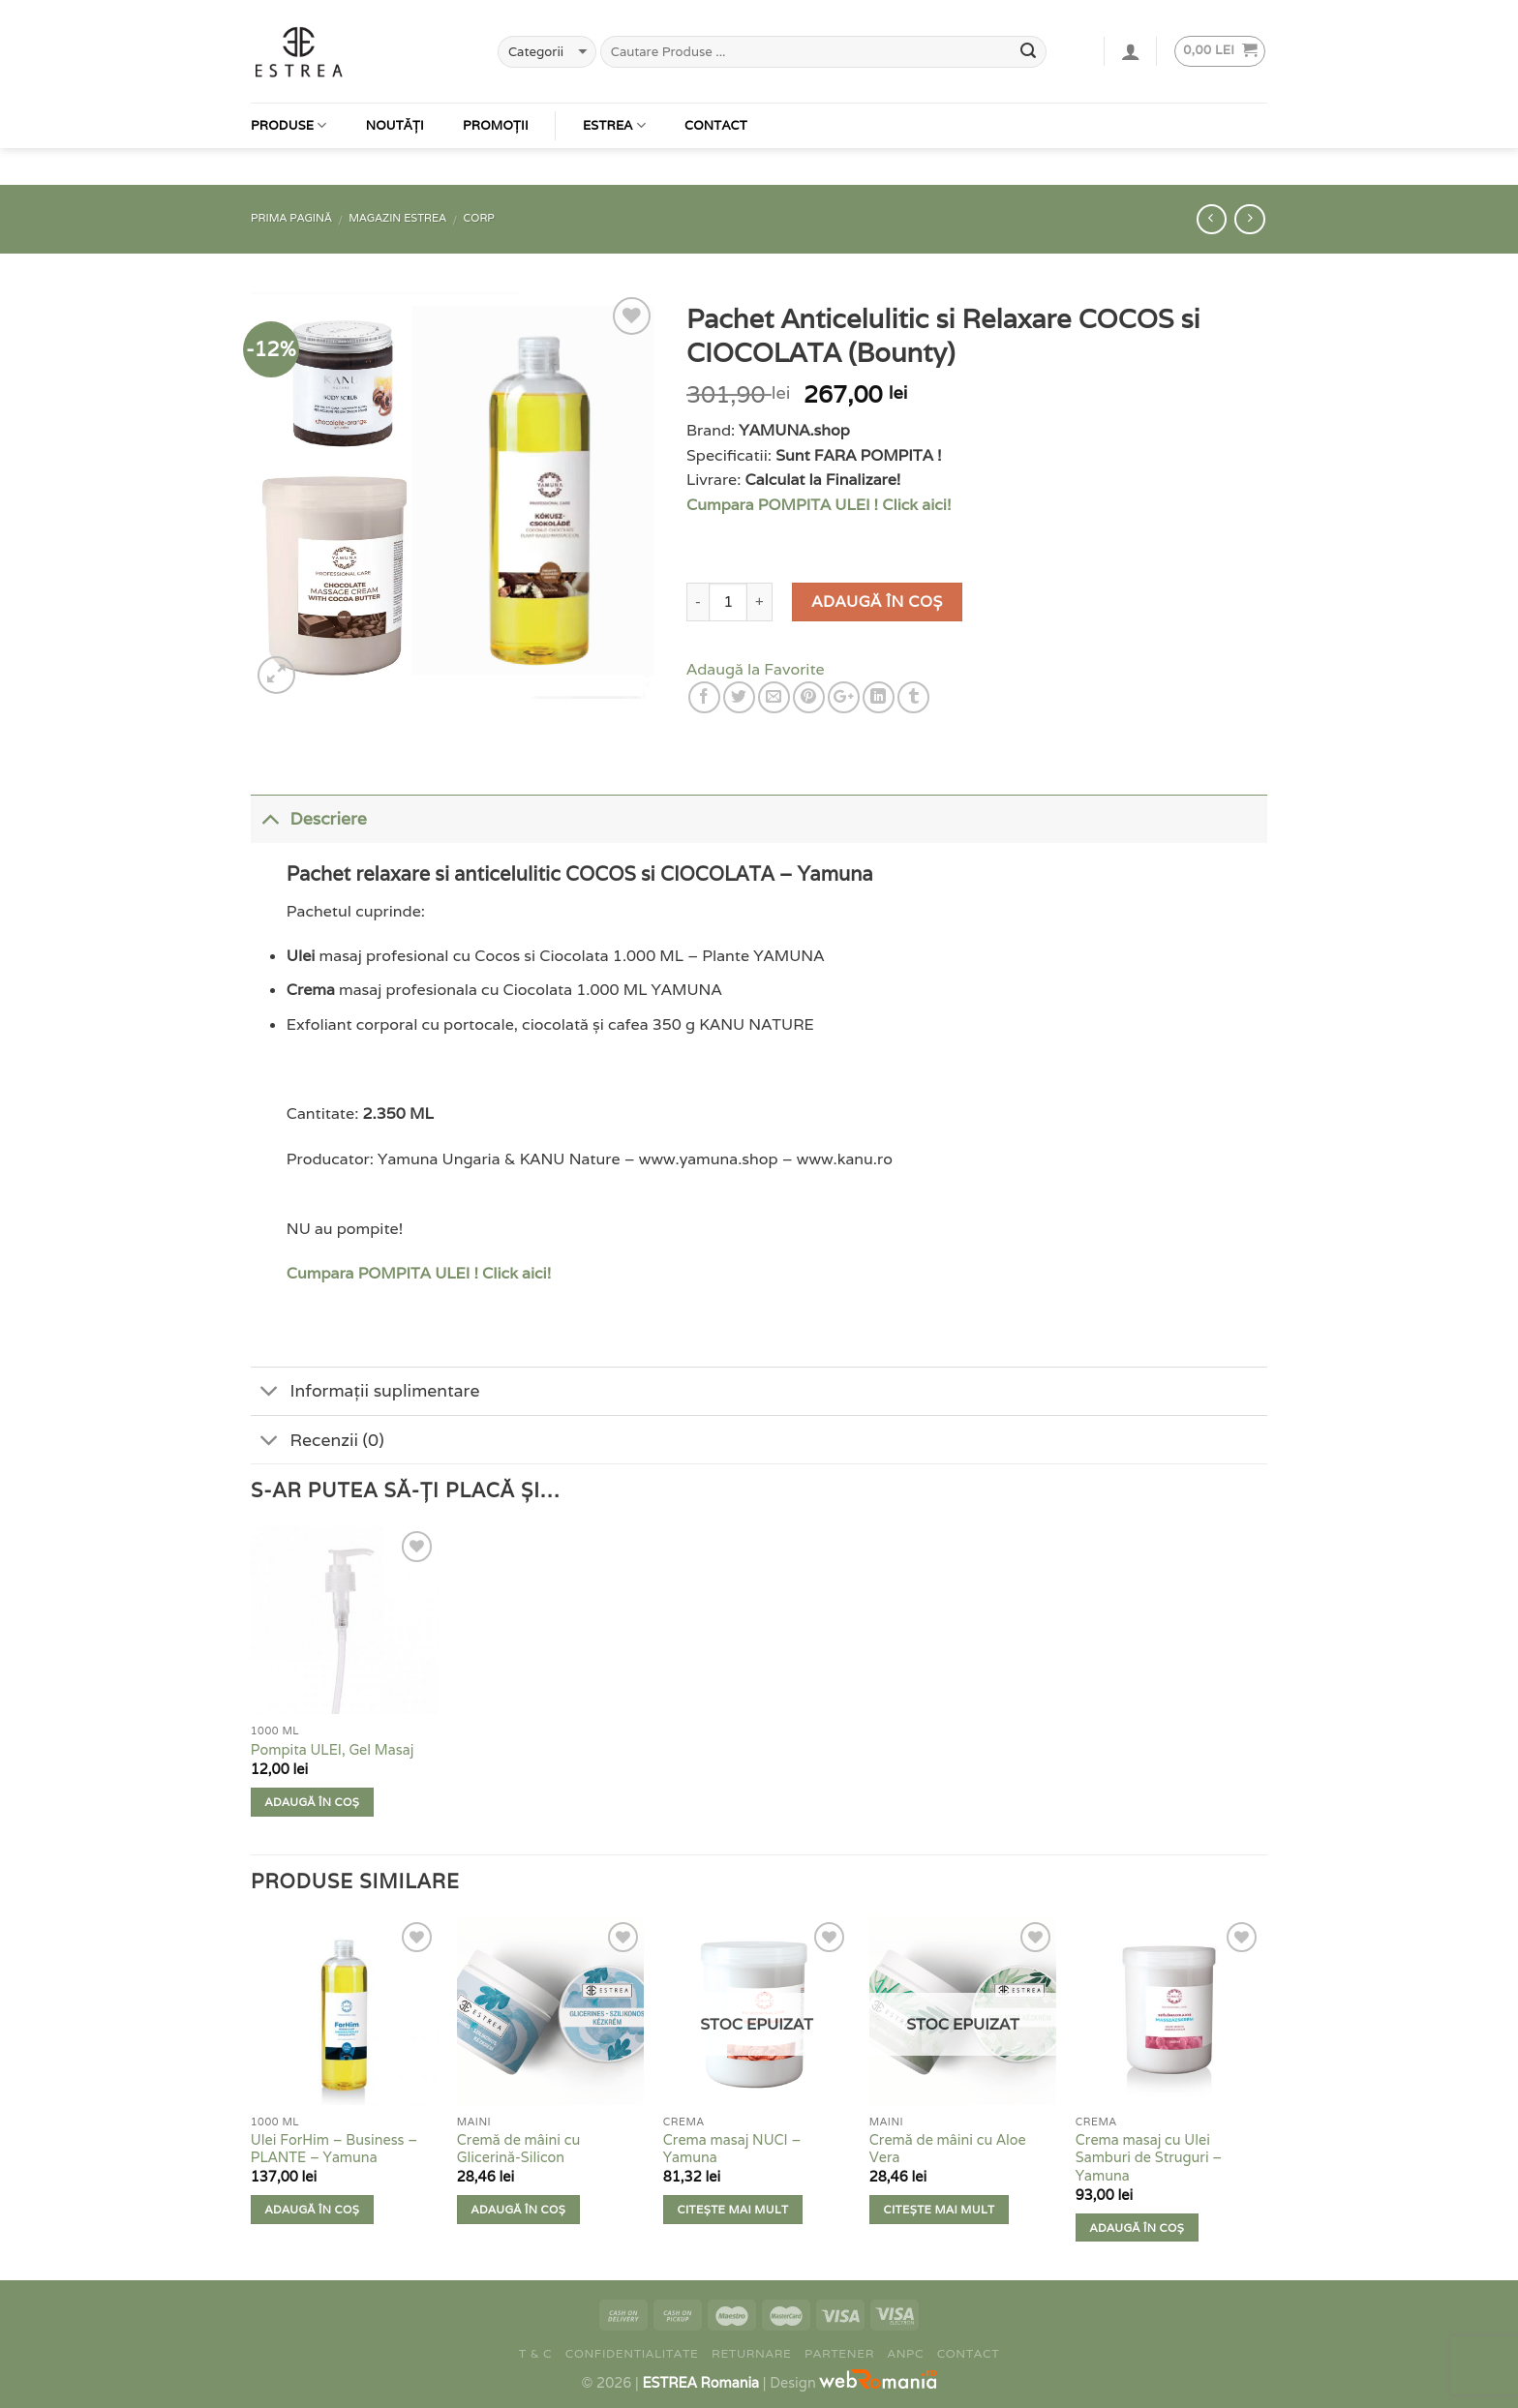 This screenshot has width=1518, height=2408. I want to click on Estrea, so click(614, 98).